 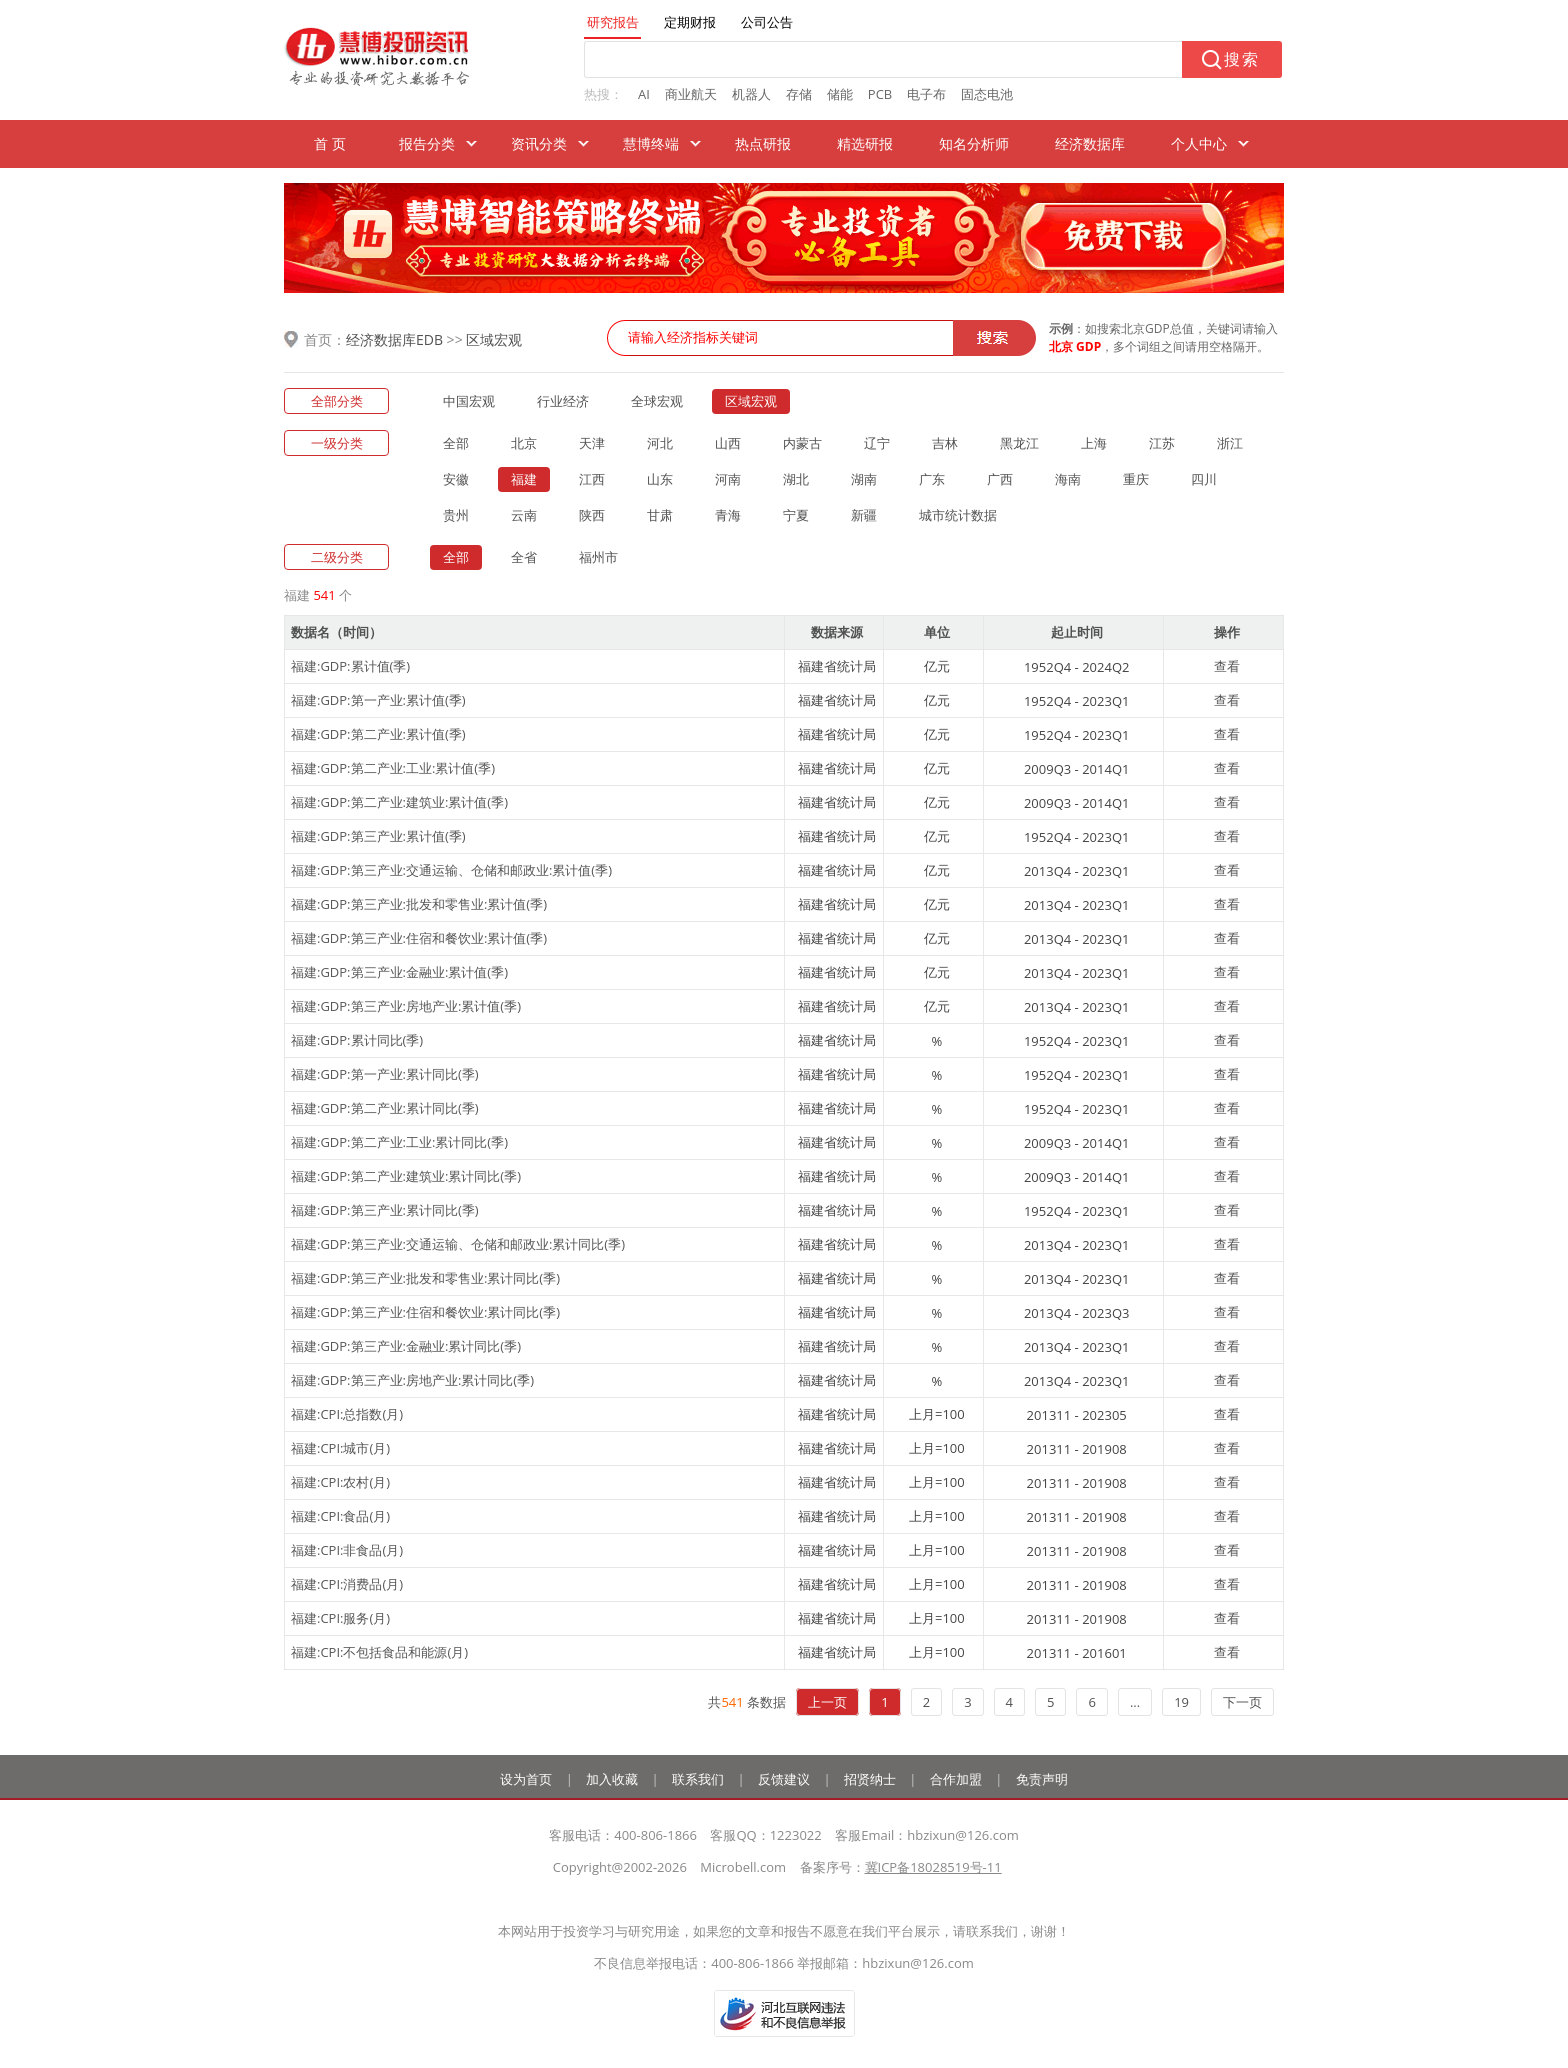 I want to click on 慧博终端, so click(x=651, y=143).